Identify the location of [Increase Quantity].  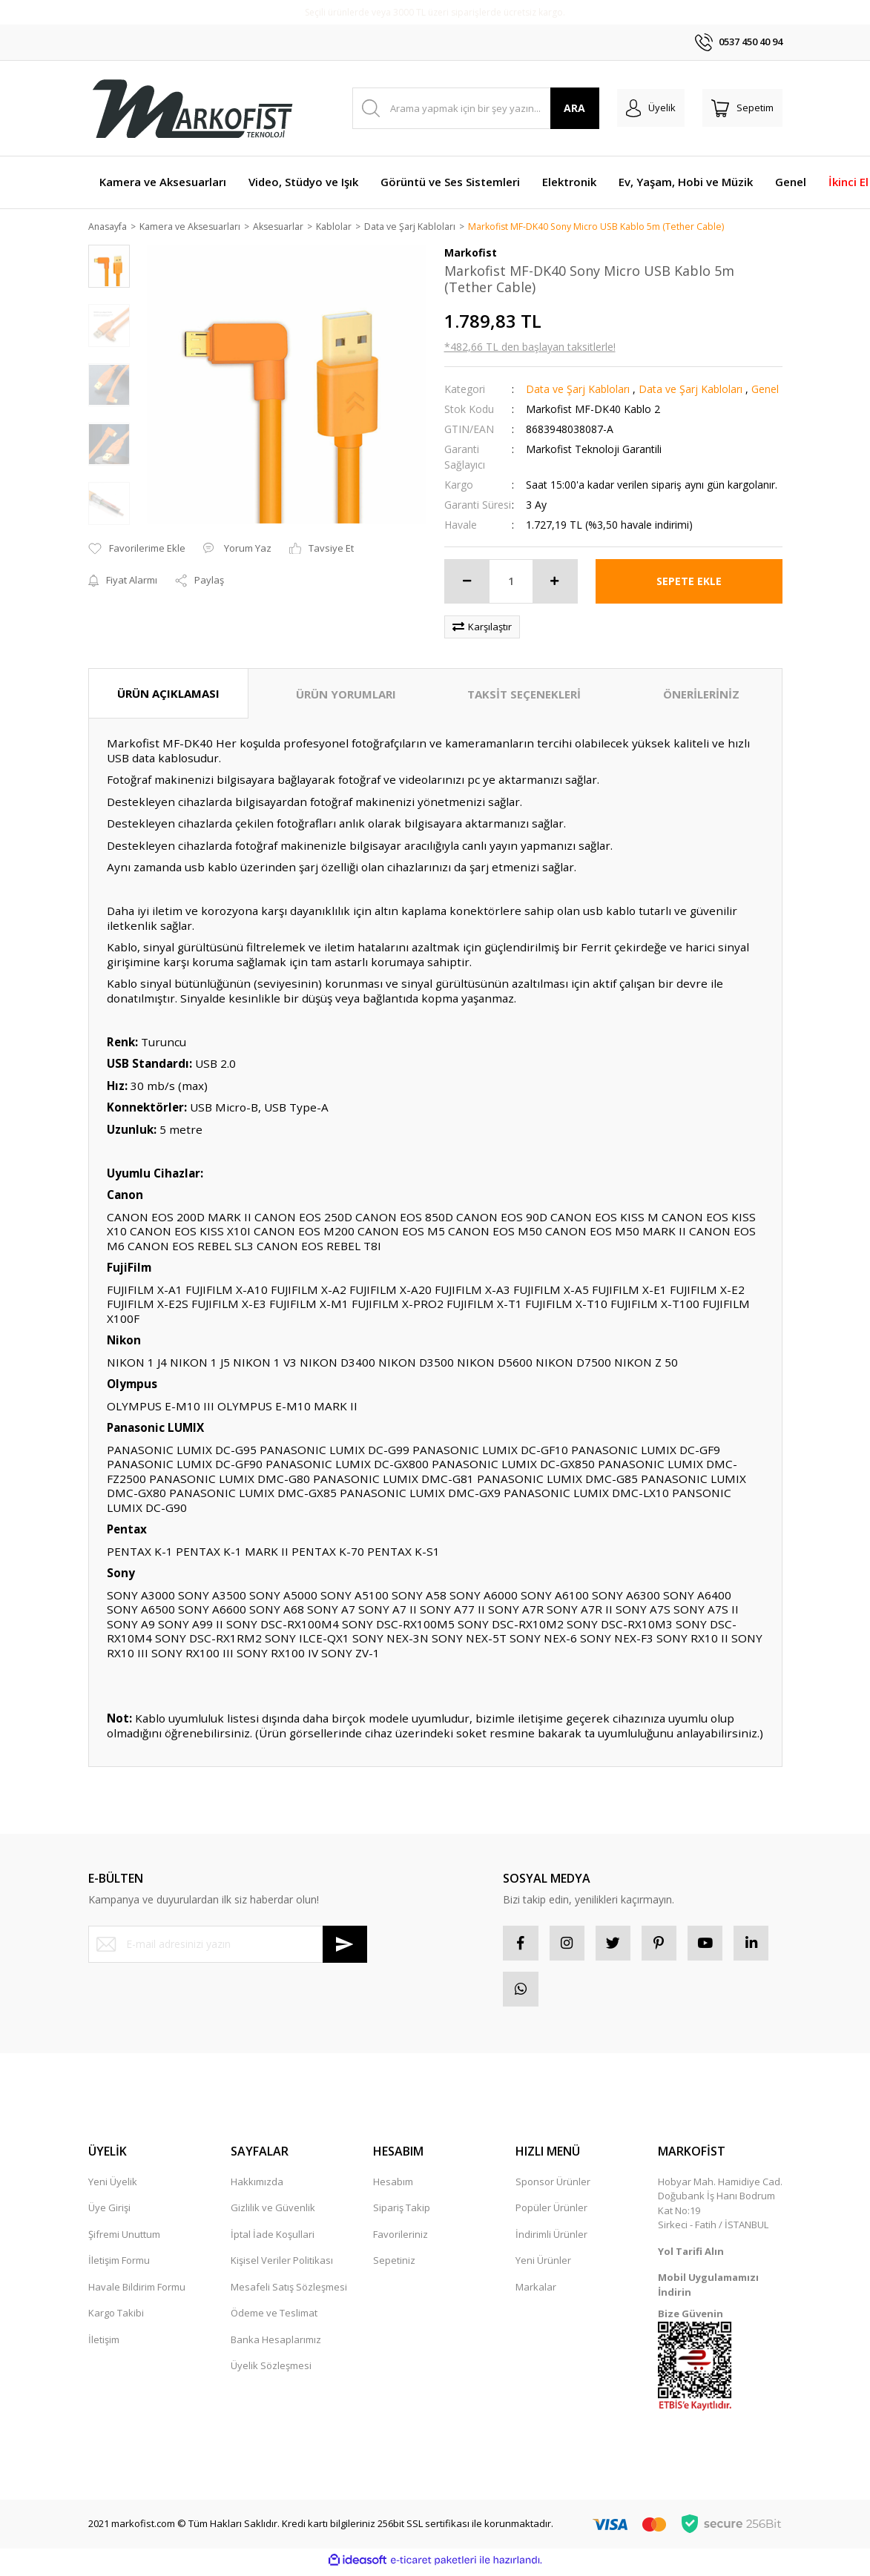
(555, 582).